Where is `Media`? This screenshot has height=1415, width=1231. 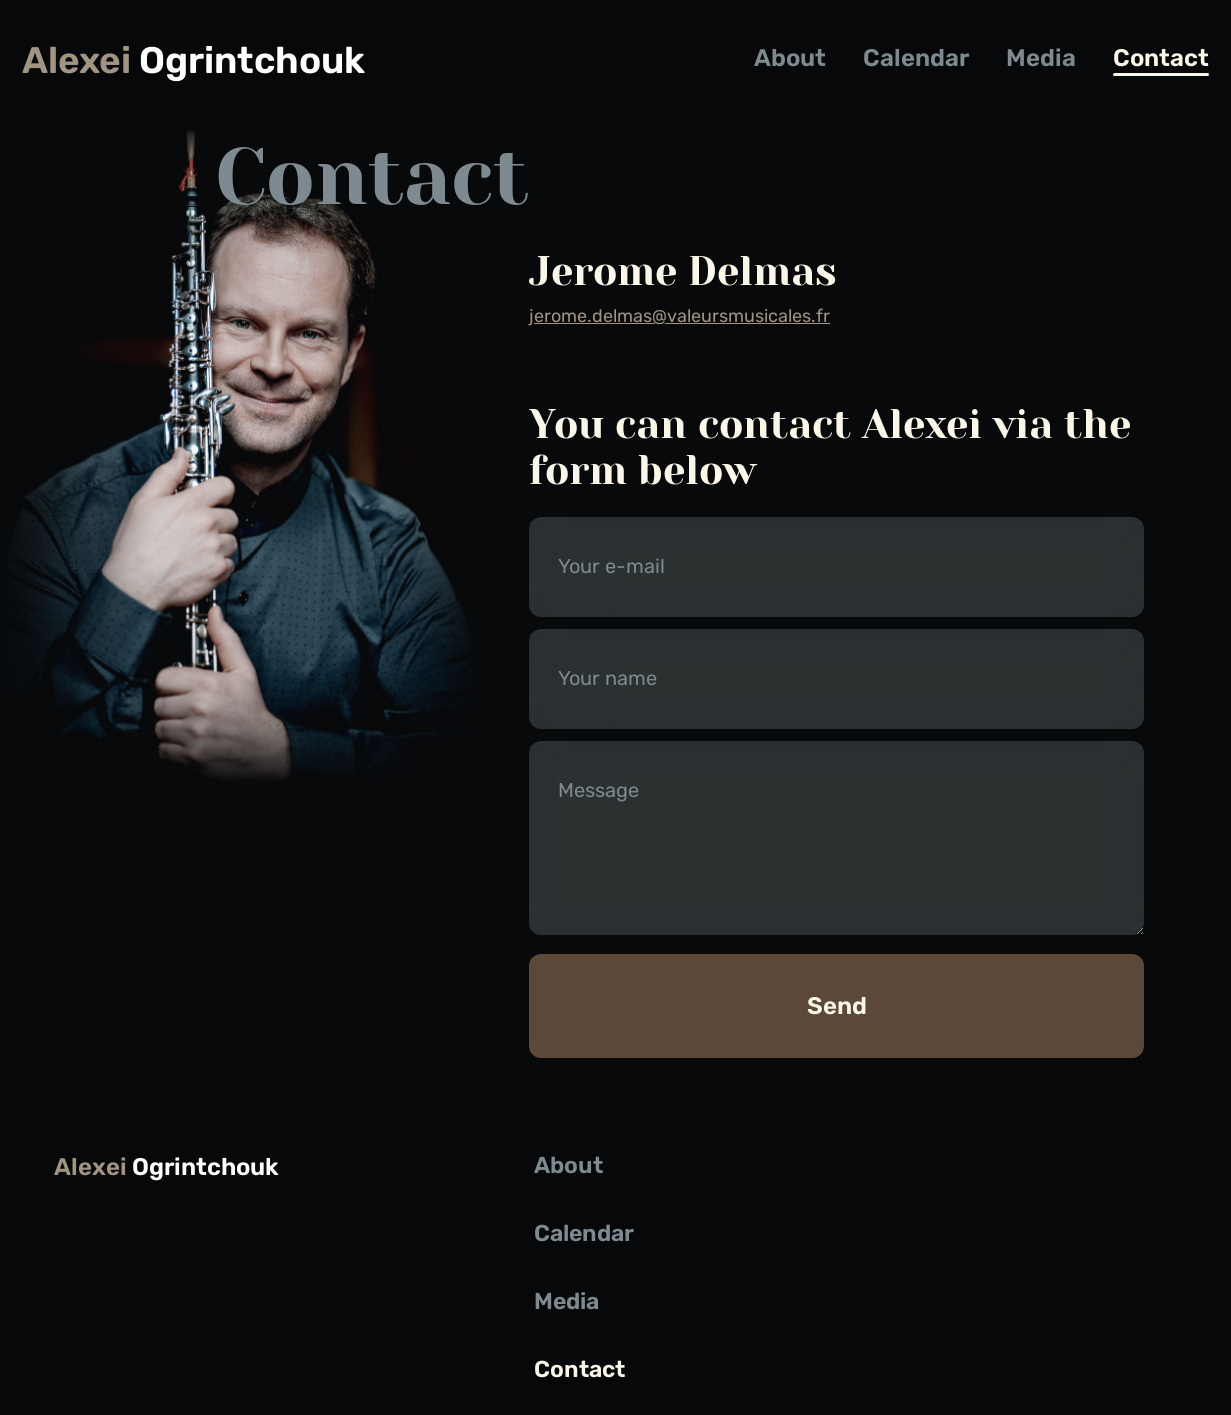
Media is located at coordinates (1041, 58).